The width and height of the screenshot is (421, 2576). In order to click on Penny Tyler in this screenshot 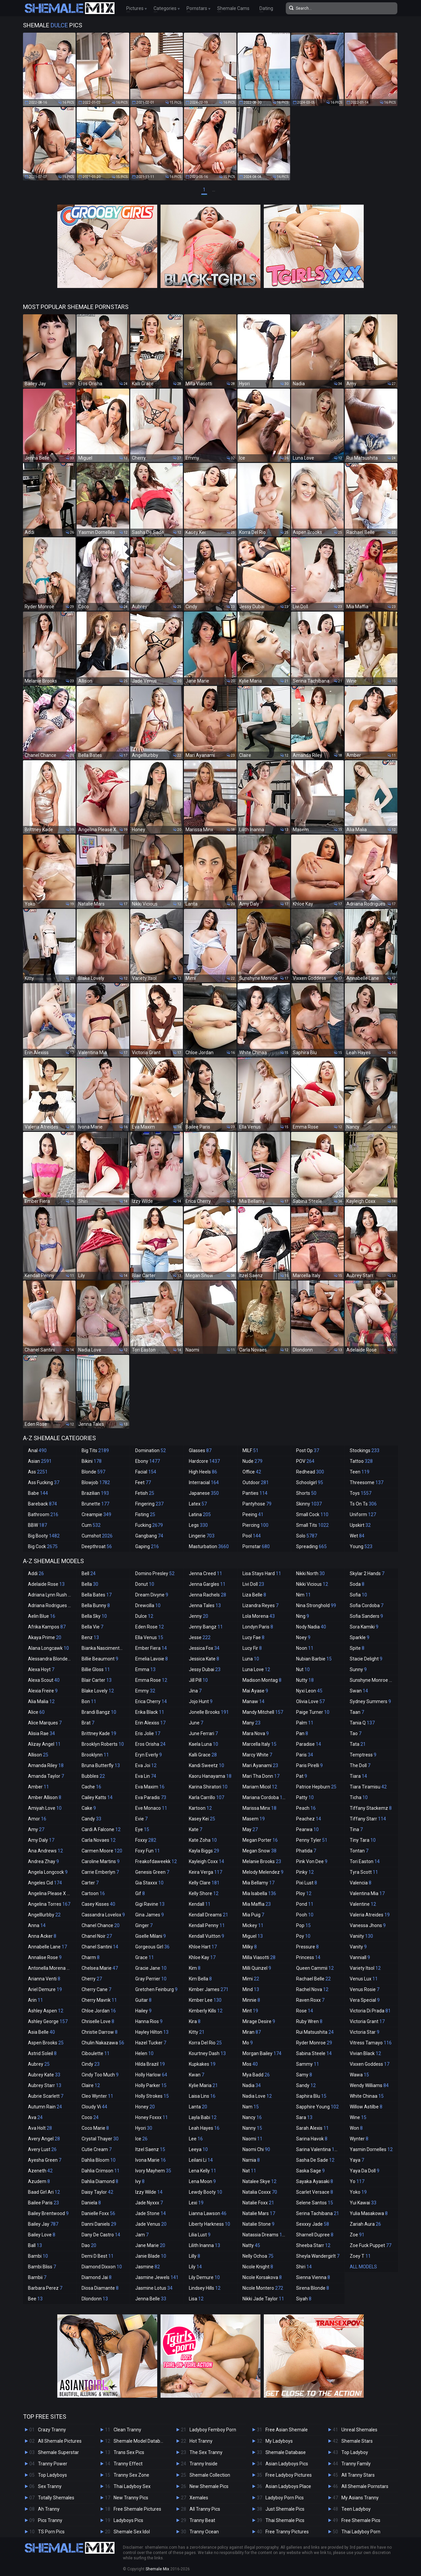, I will do `click(311, 1840)`.